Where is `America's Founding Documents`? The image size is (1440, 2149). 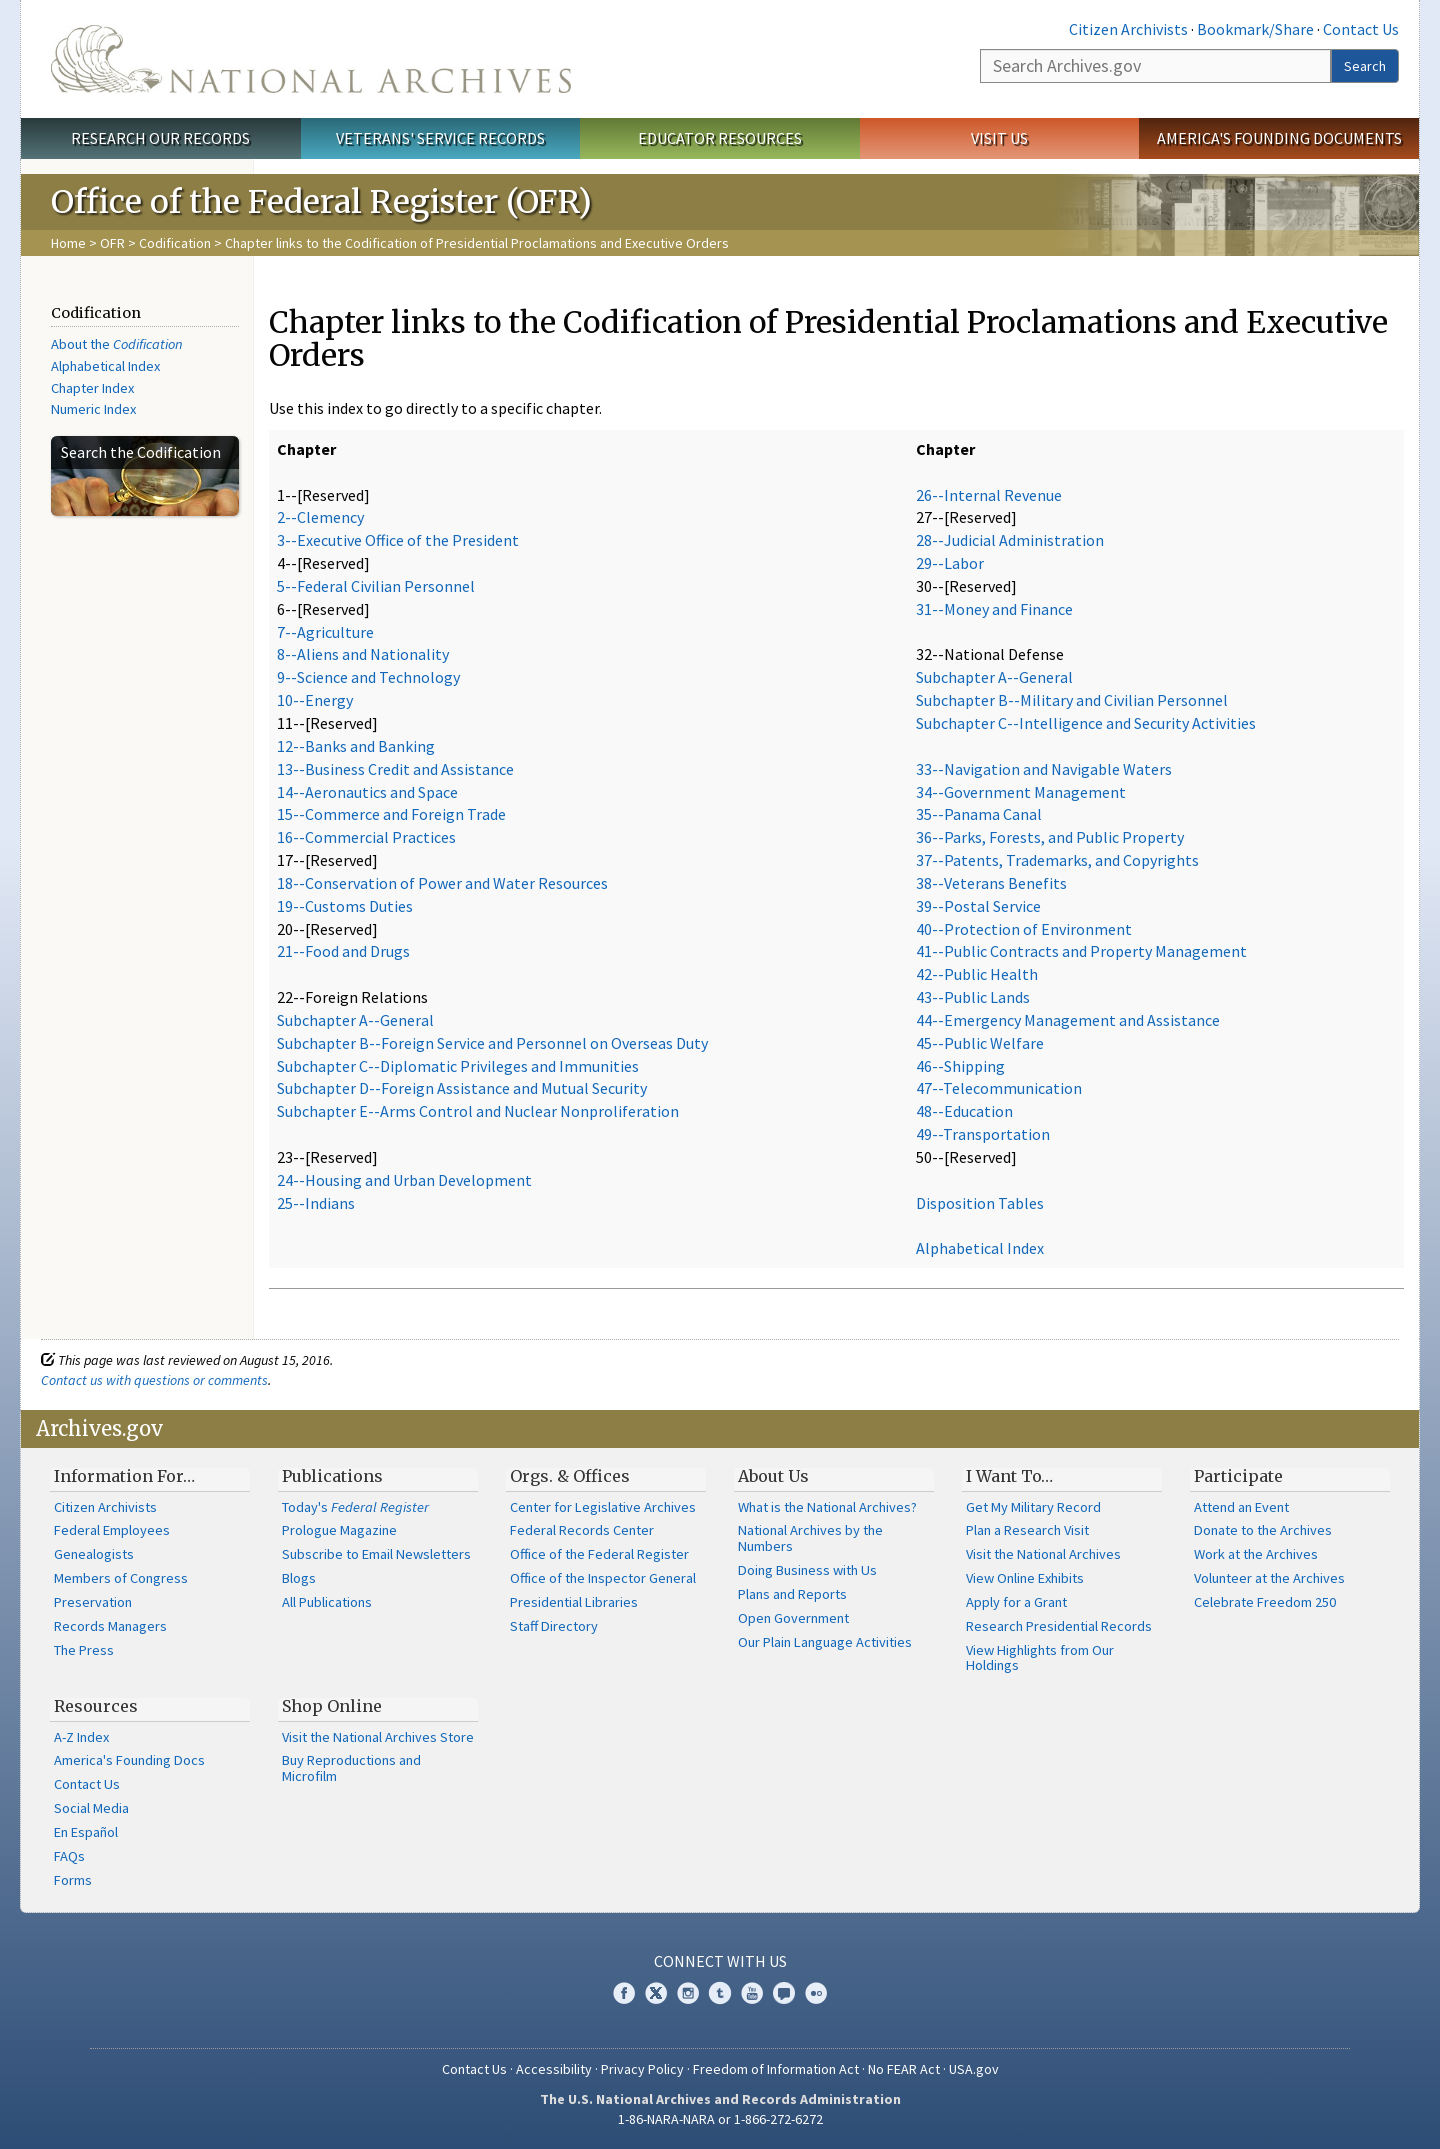
America's Founding Documents is located at coordinates (1279, 138).